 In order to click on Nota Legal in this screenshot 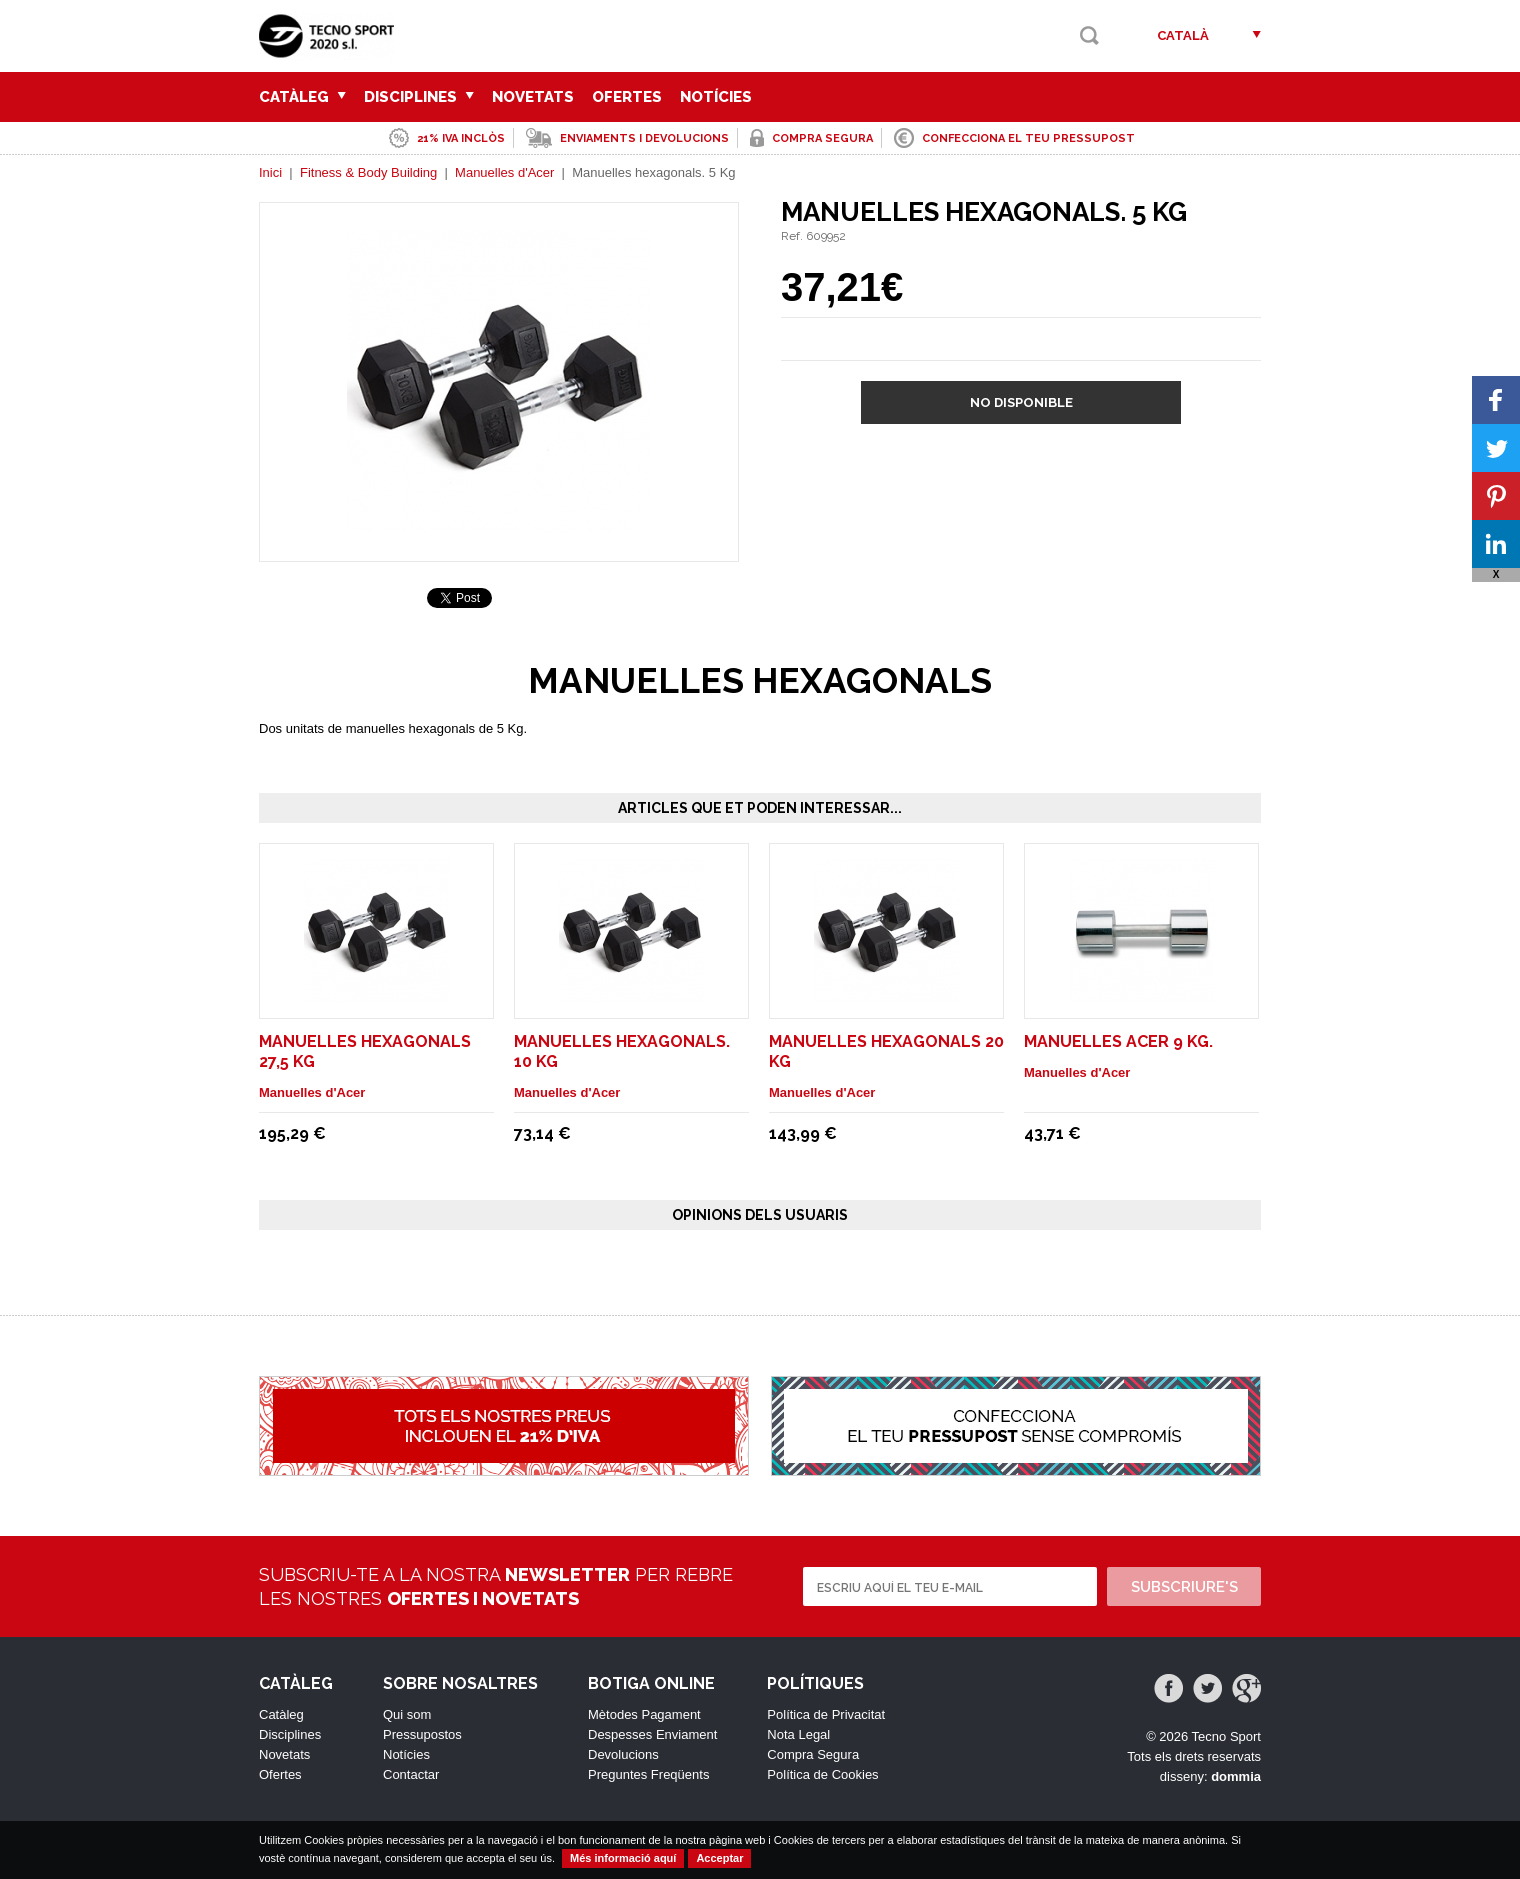, I will do `click(798, 1734)`.